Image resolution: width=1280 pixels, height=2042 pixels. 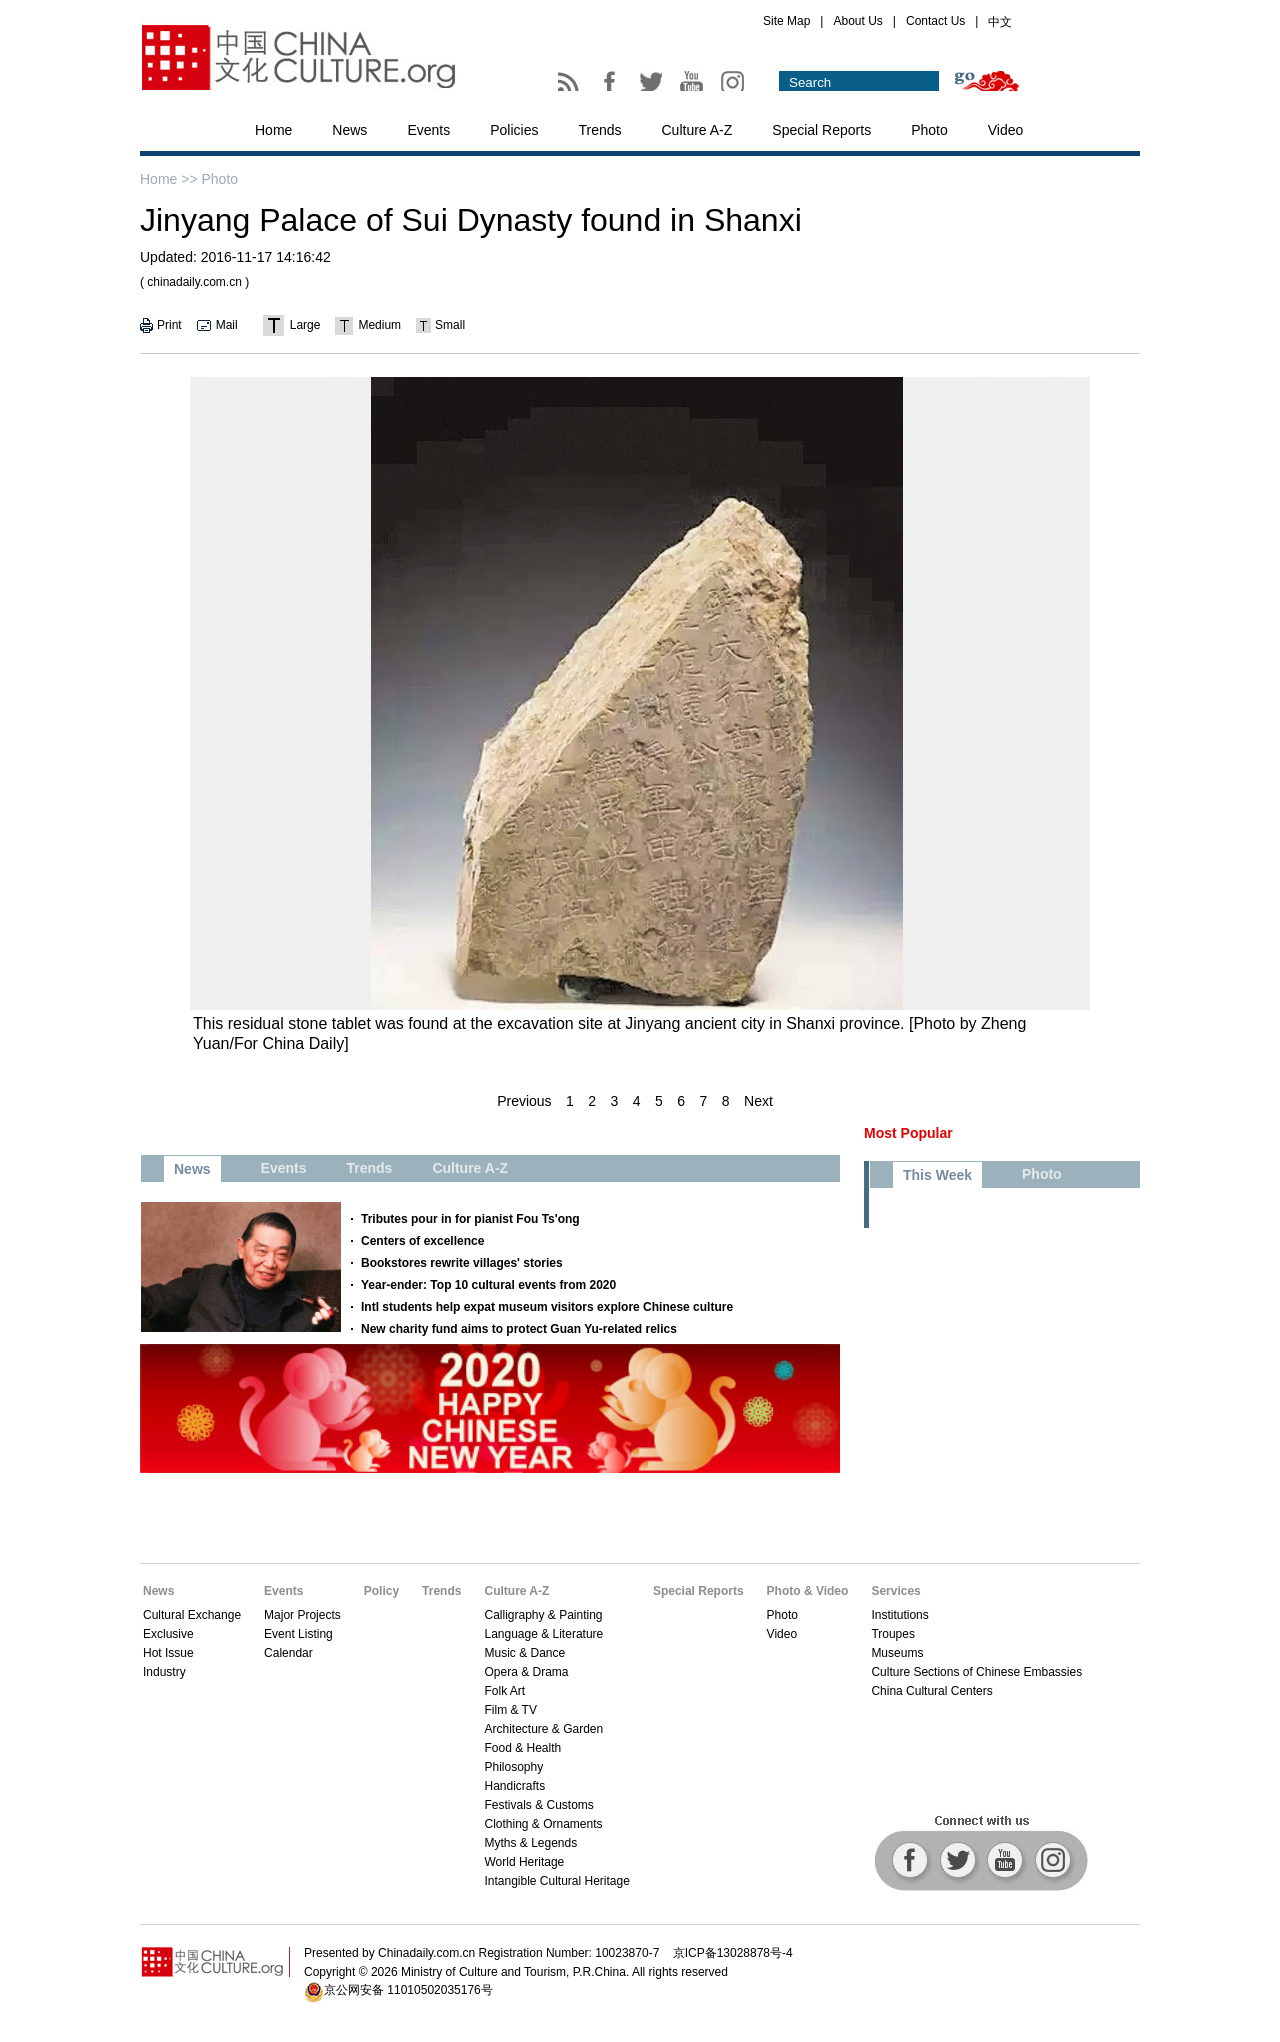 I want to click on Small, so click(x=450, y=325).